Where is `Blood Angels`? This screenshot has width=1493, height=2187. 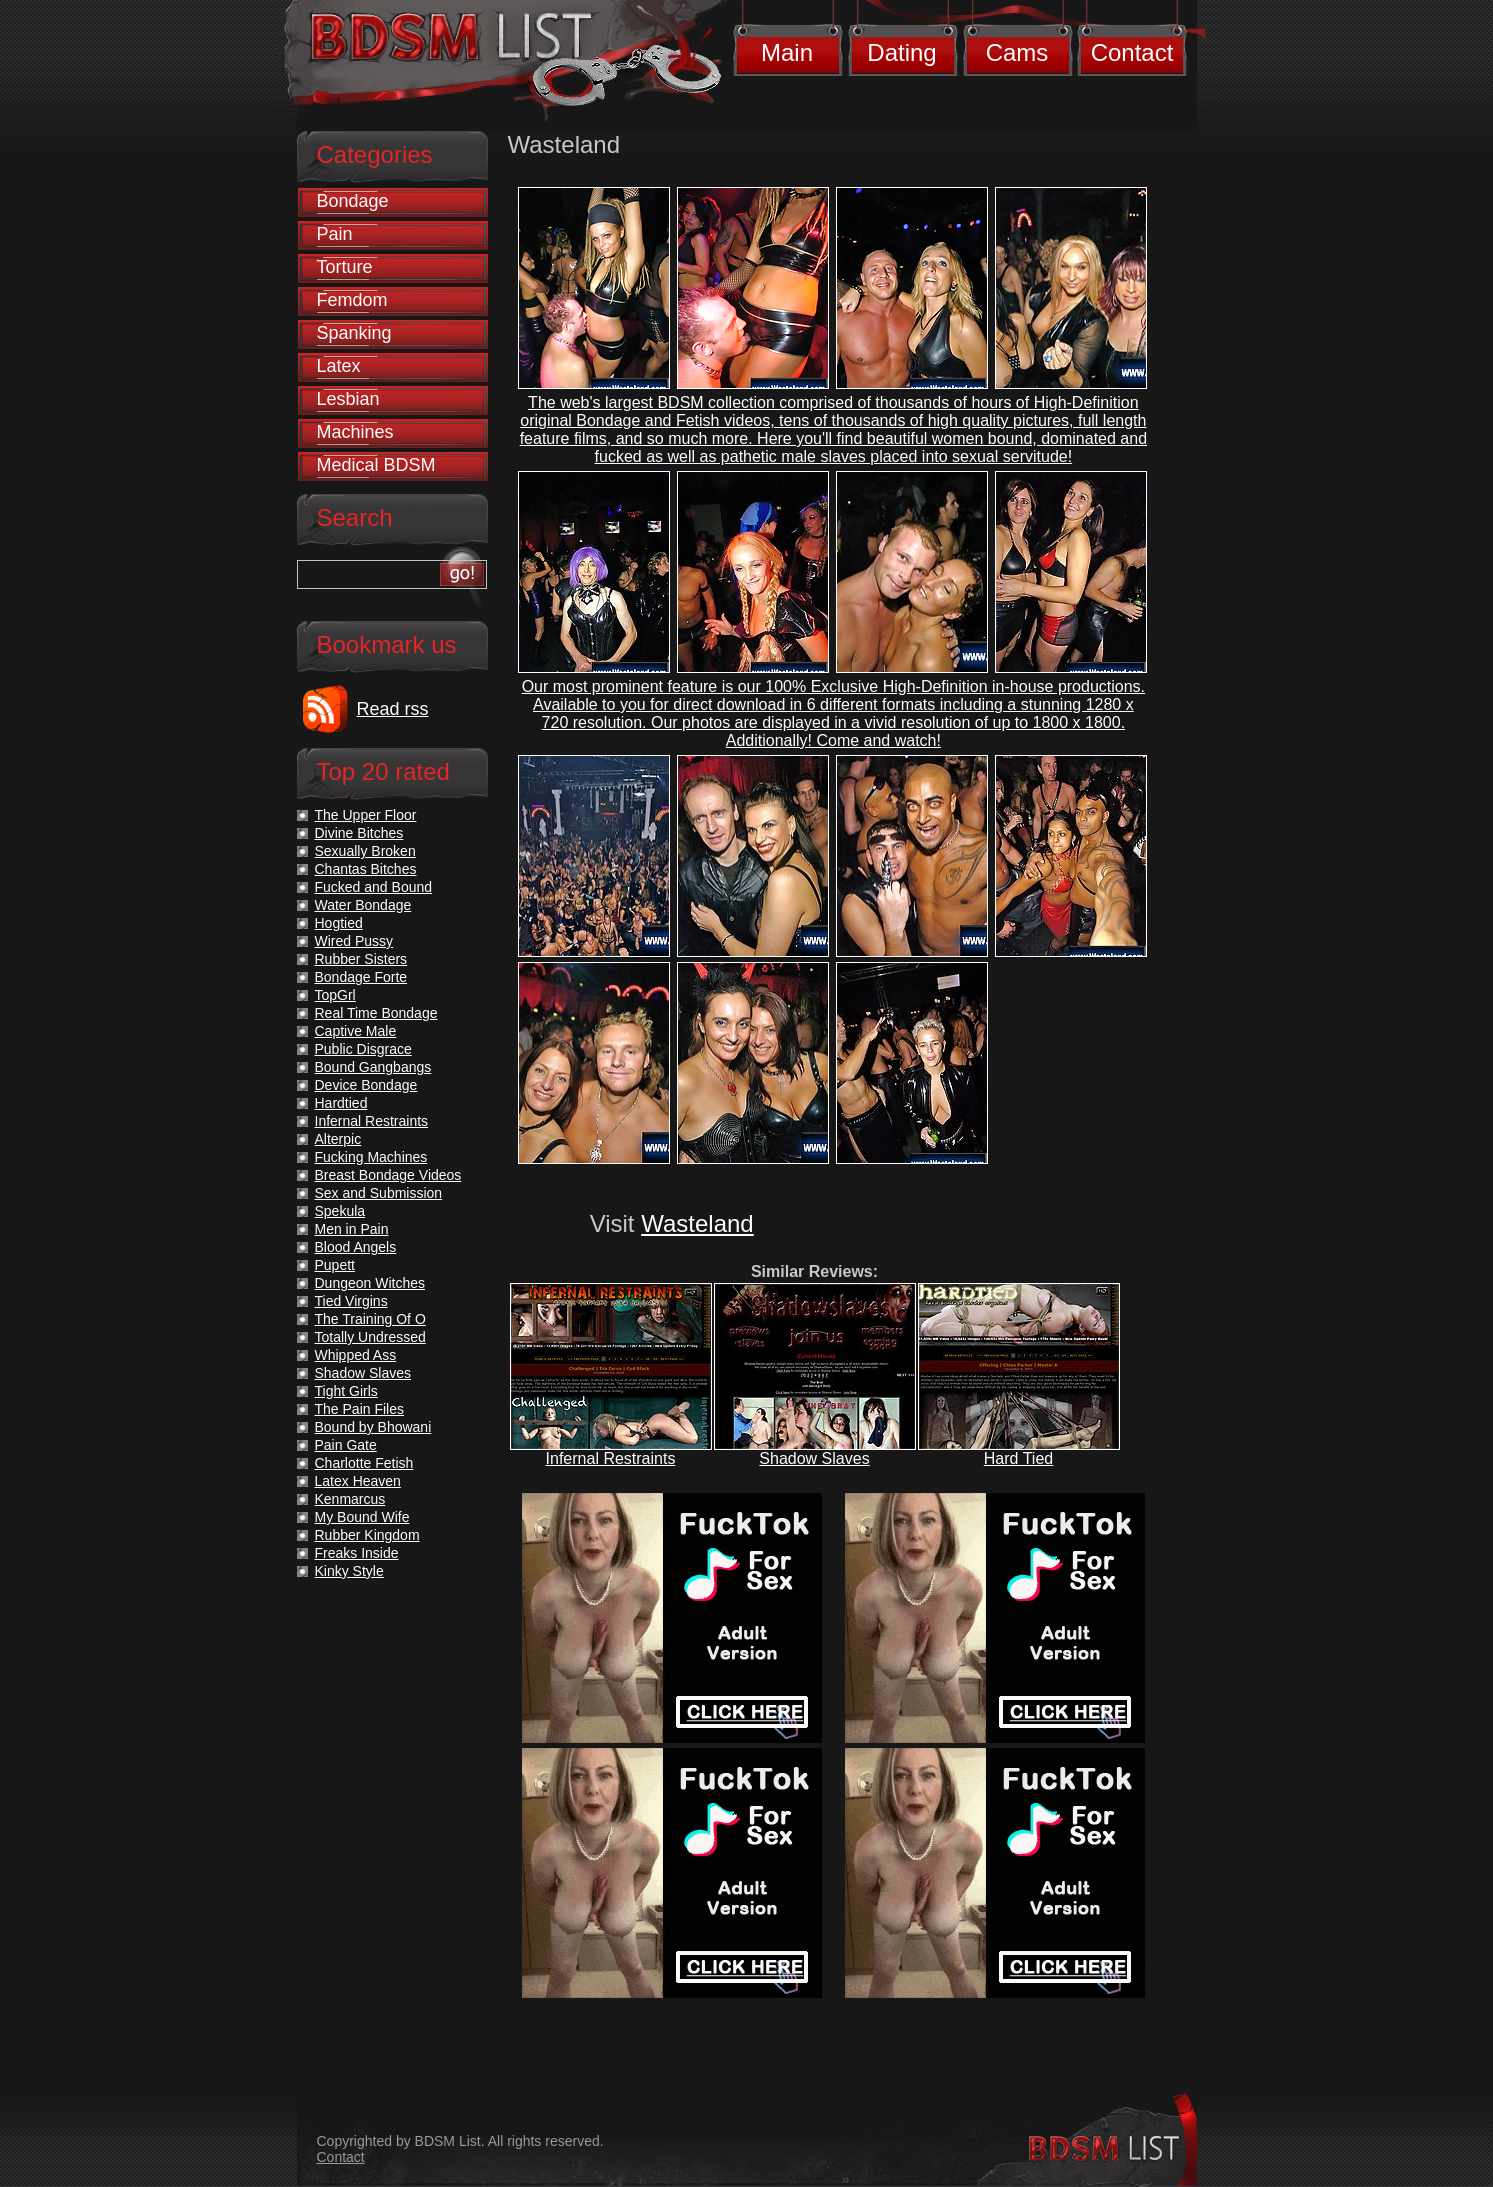 Blood Angels is located at coordinates (356, 1247).